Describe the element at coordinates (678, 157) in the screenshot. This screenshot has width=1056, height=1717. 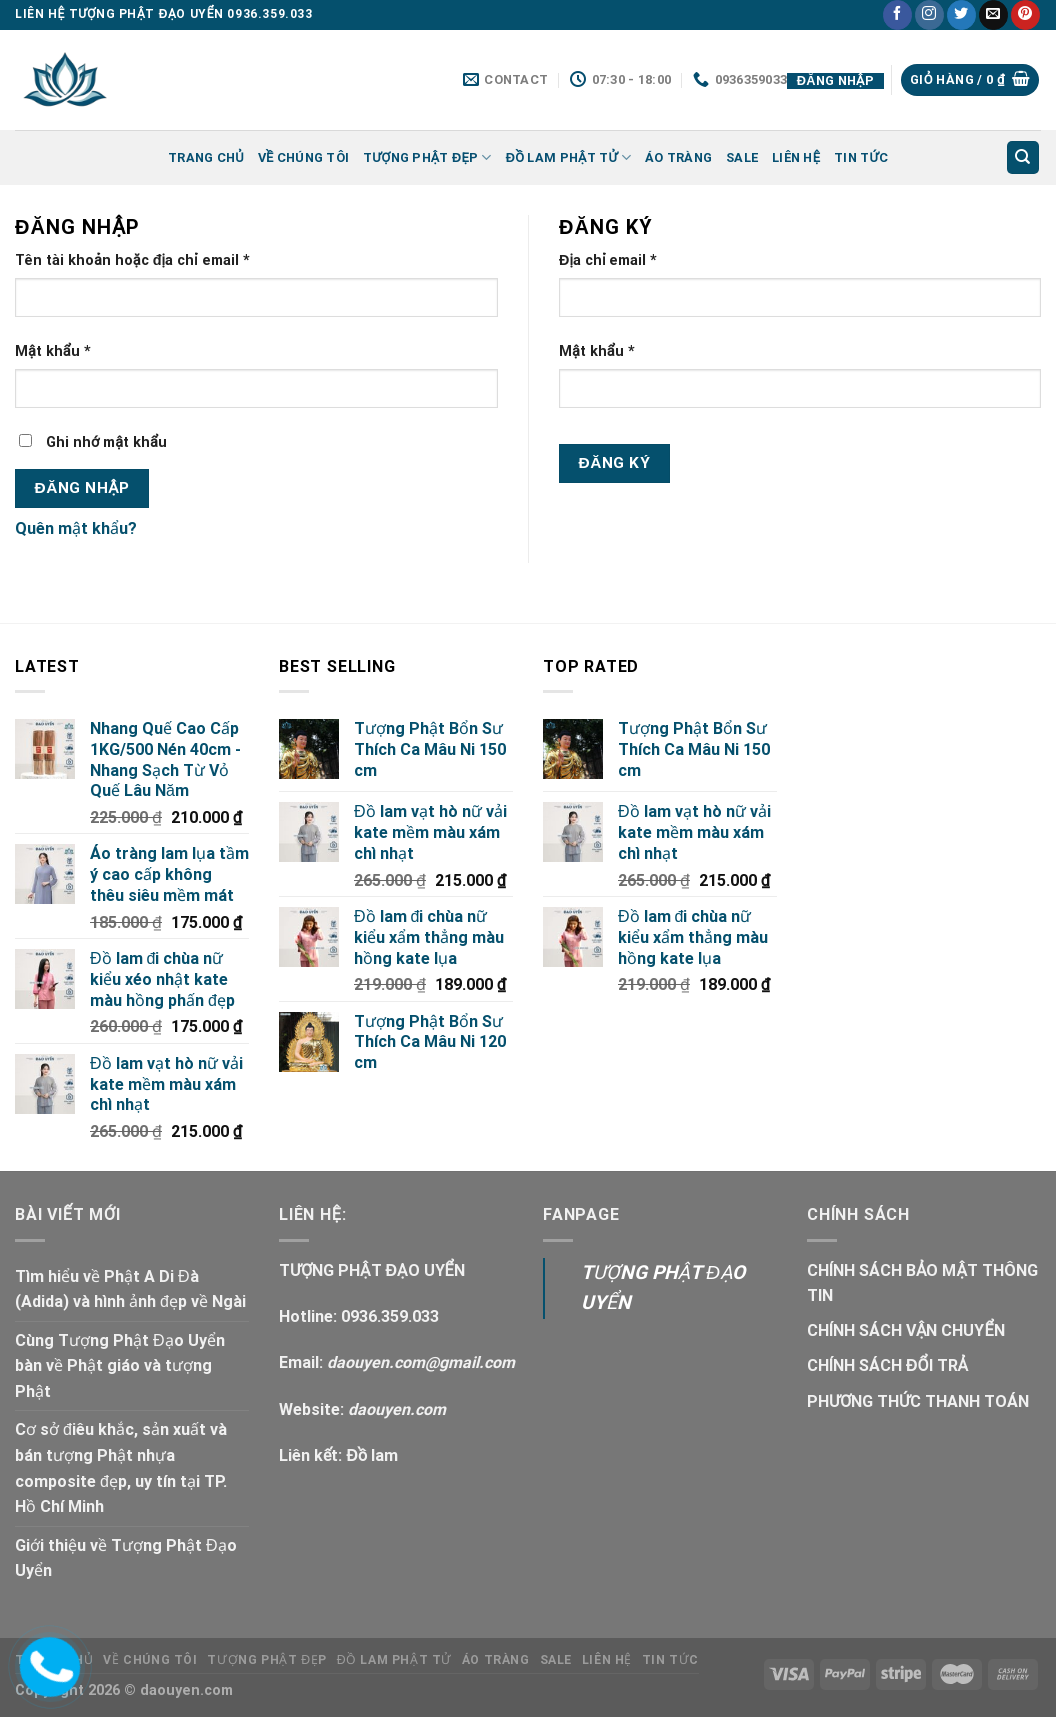
I see `ÁO TRÀNG` at that location.